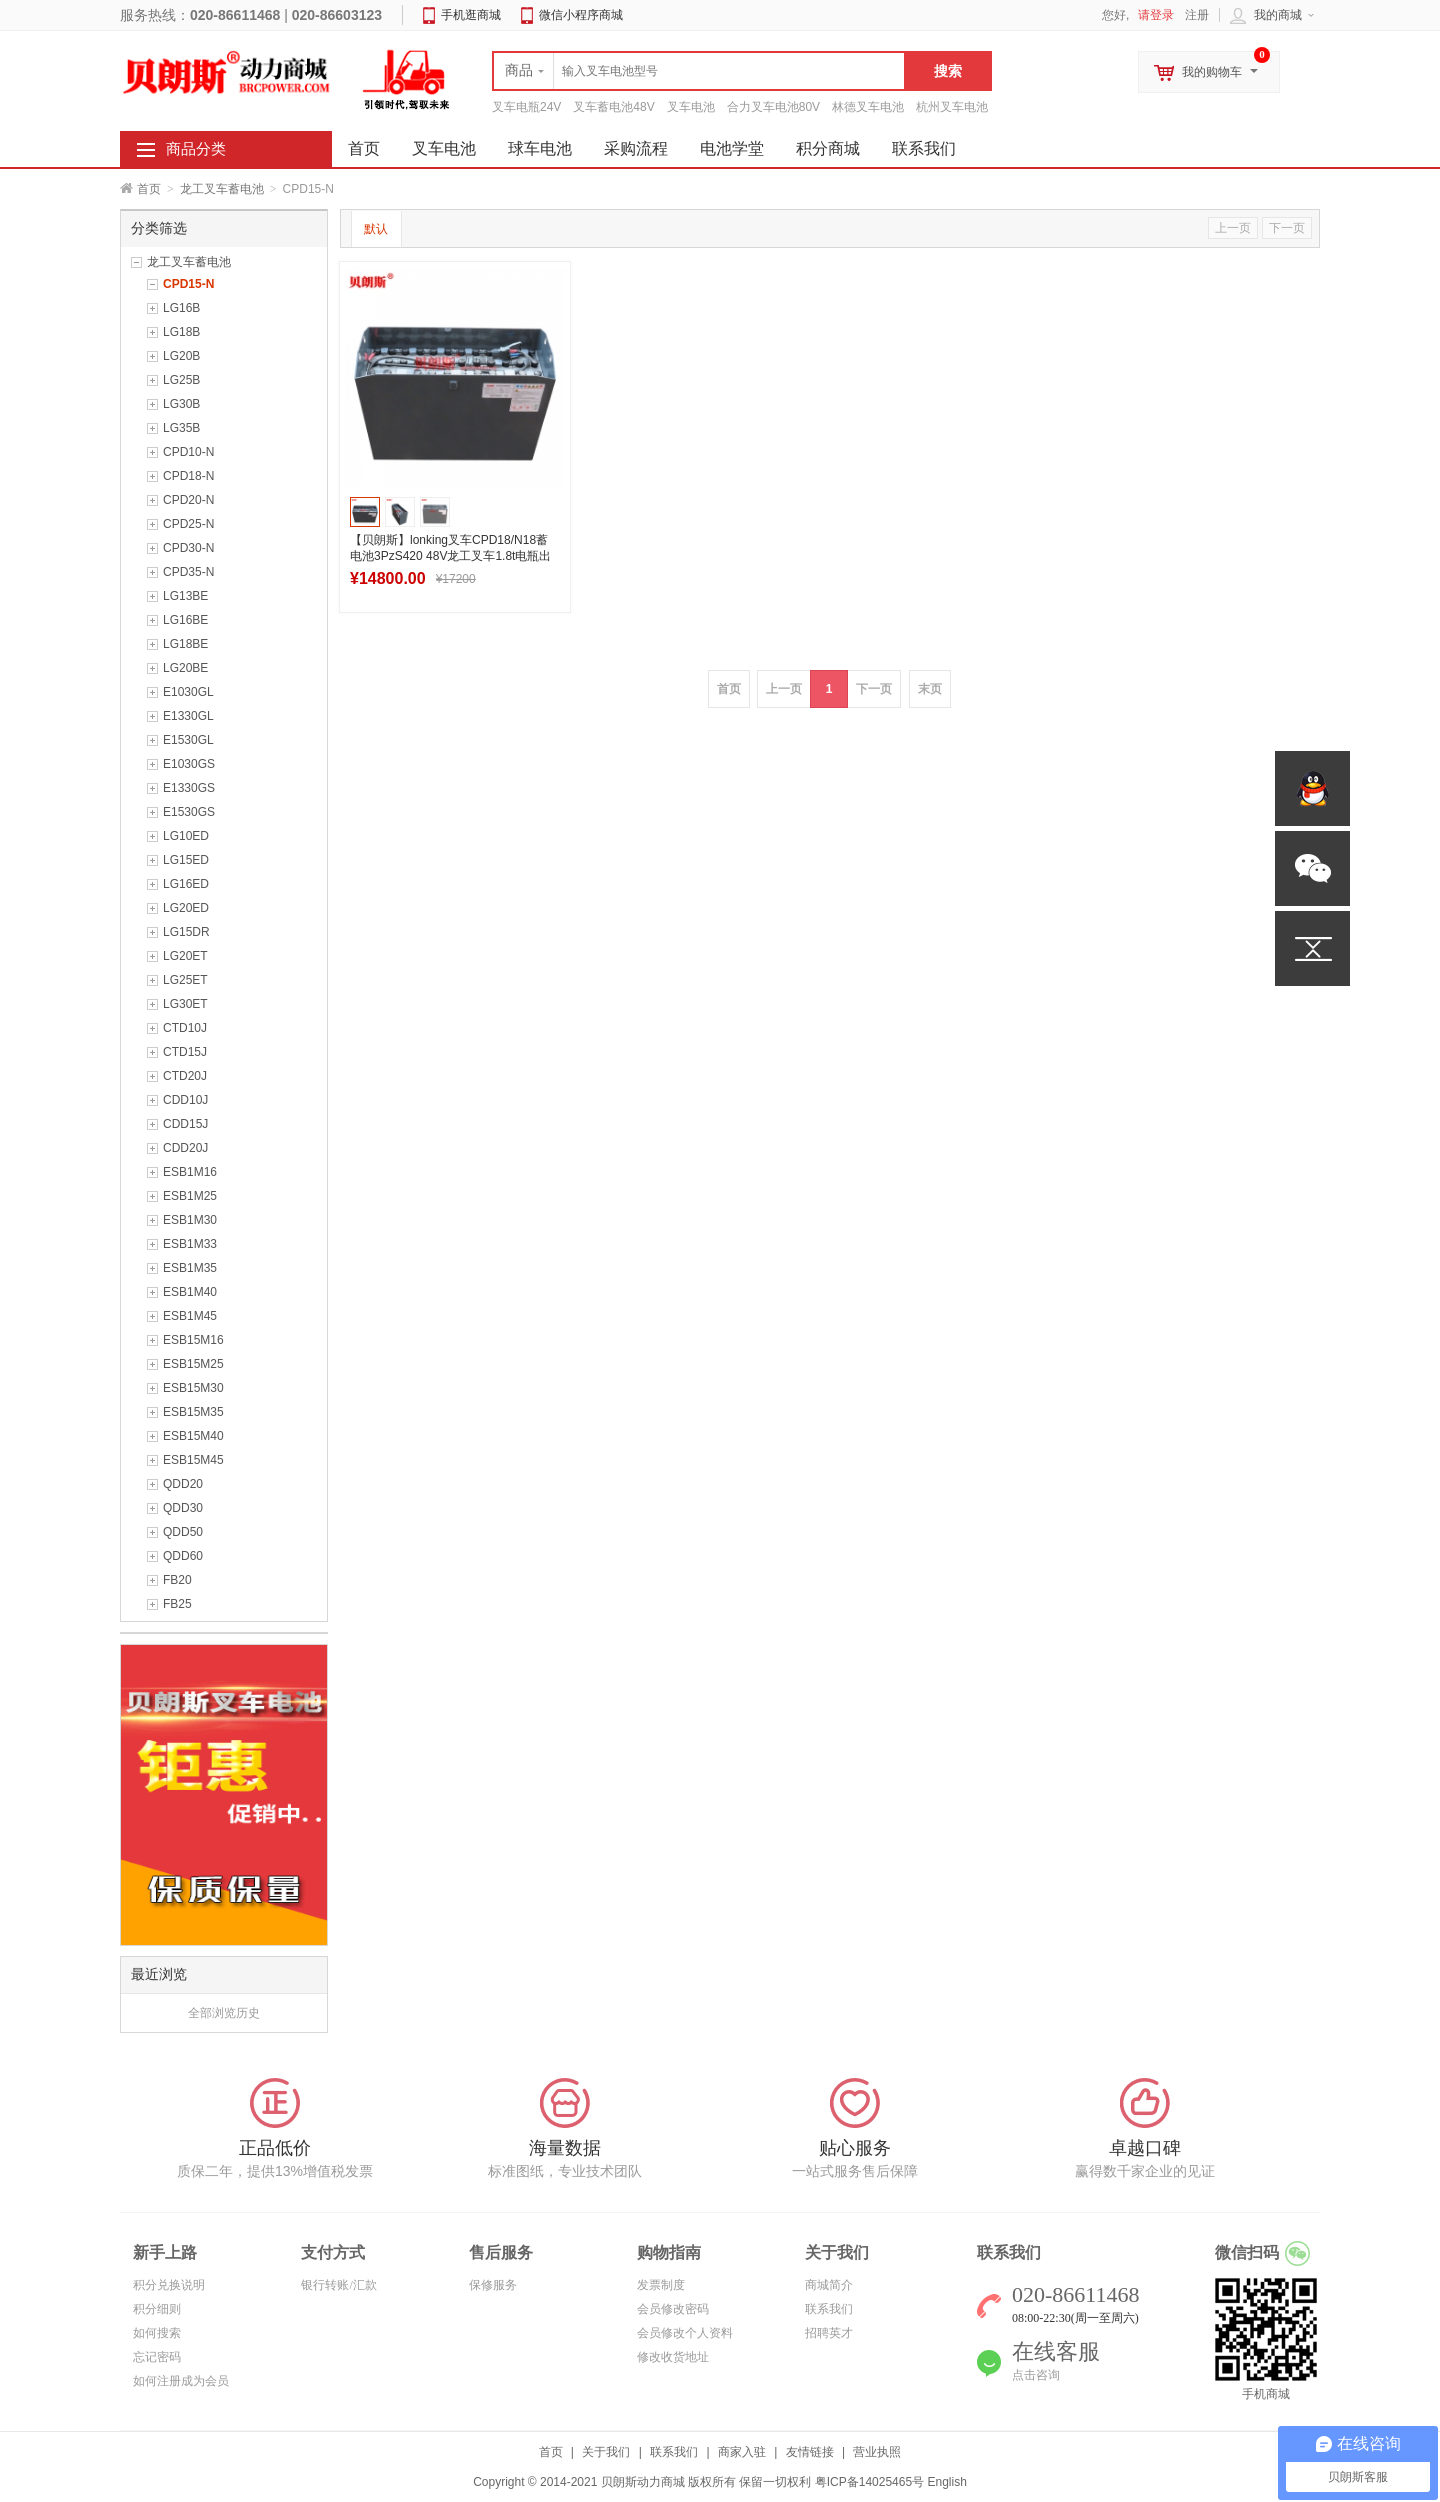 The width and height of the screenshot is (1440, 2502). I want to click on 积分商城, so click(828, 148).